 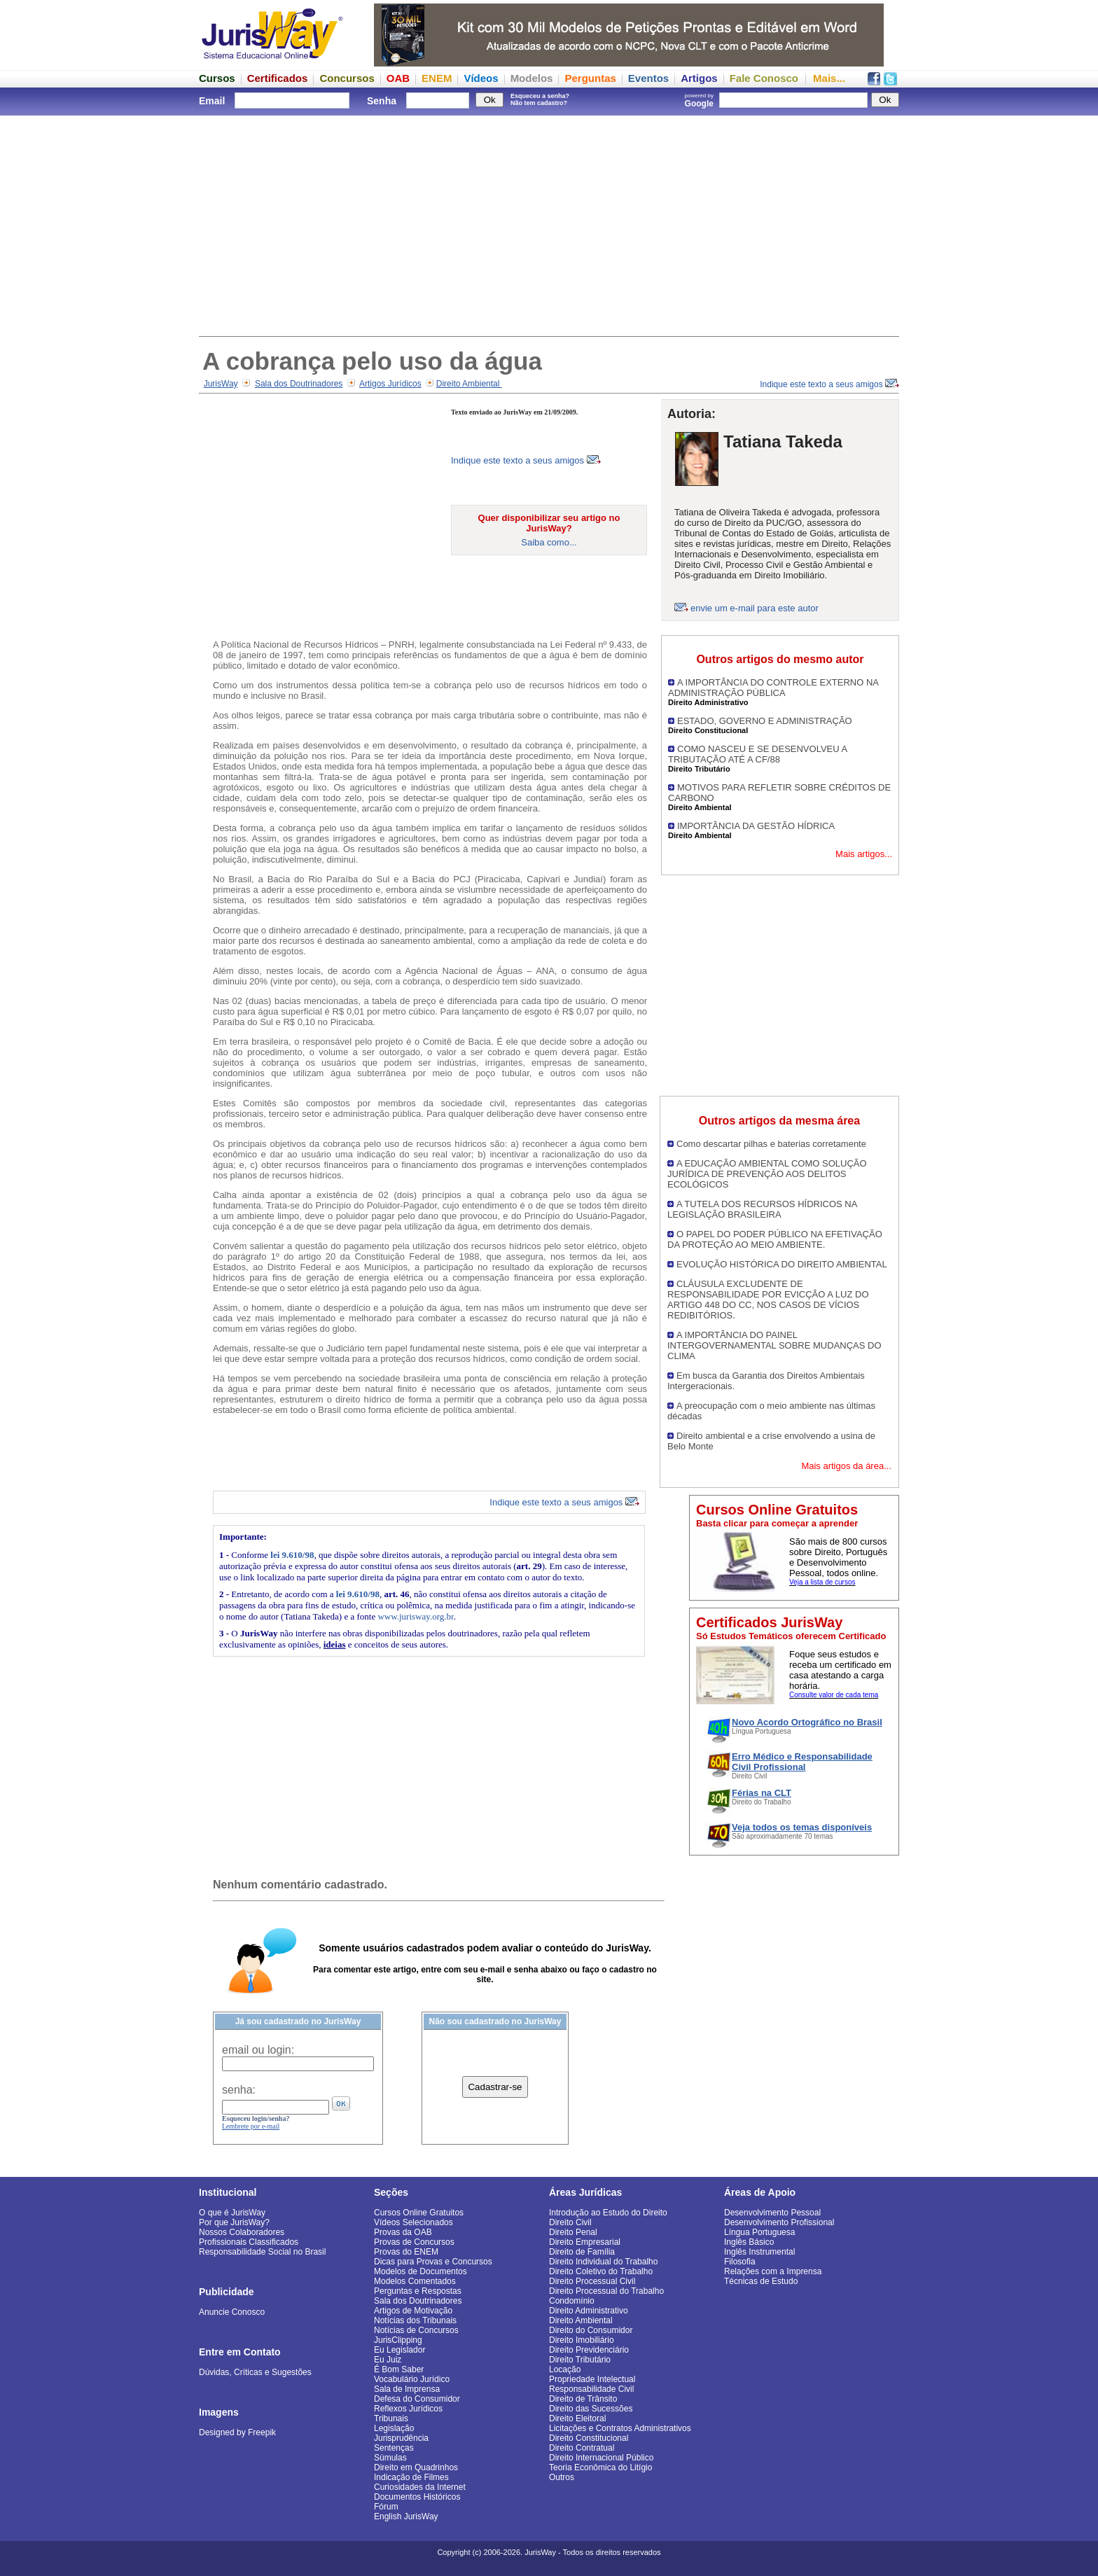 I want to click on Direito Eleitoral, so click(x=577, y=2418).